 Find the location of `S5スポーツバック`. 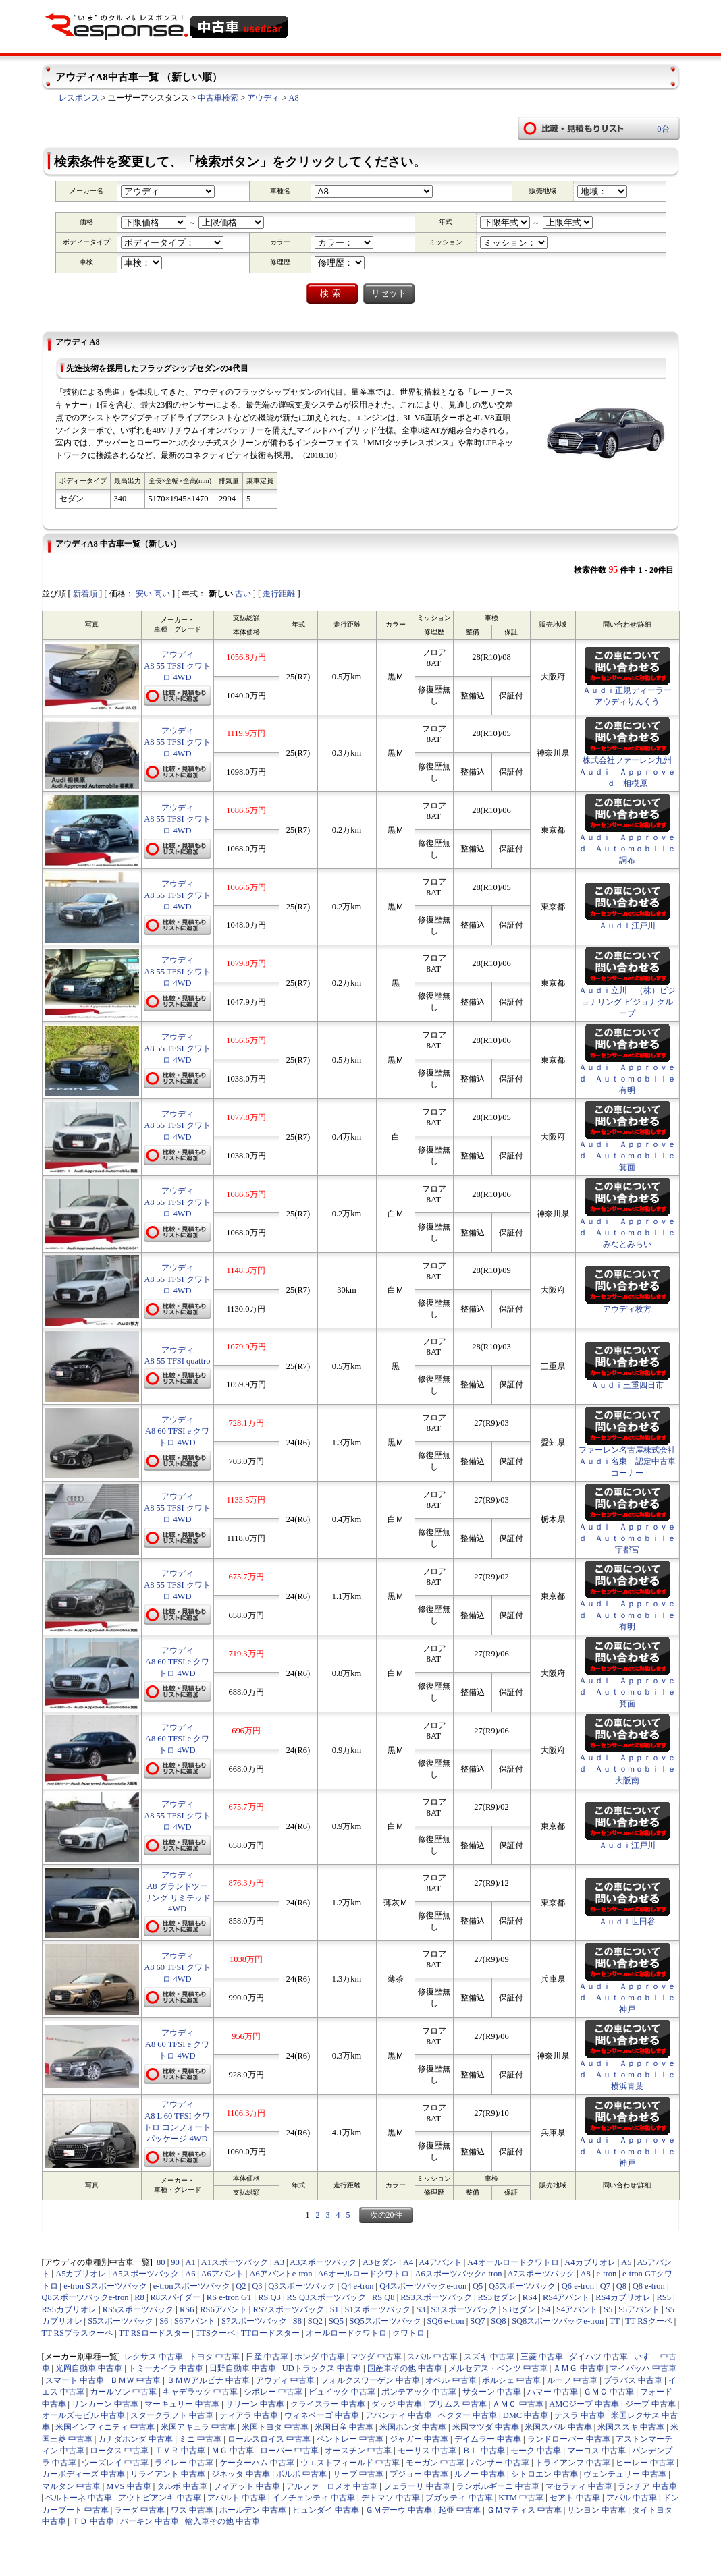

S5スポーツバック is located at coordinates (120, 2321).